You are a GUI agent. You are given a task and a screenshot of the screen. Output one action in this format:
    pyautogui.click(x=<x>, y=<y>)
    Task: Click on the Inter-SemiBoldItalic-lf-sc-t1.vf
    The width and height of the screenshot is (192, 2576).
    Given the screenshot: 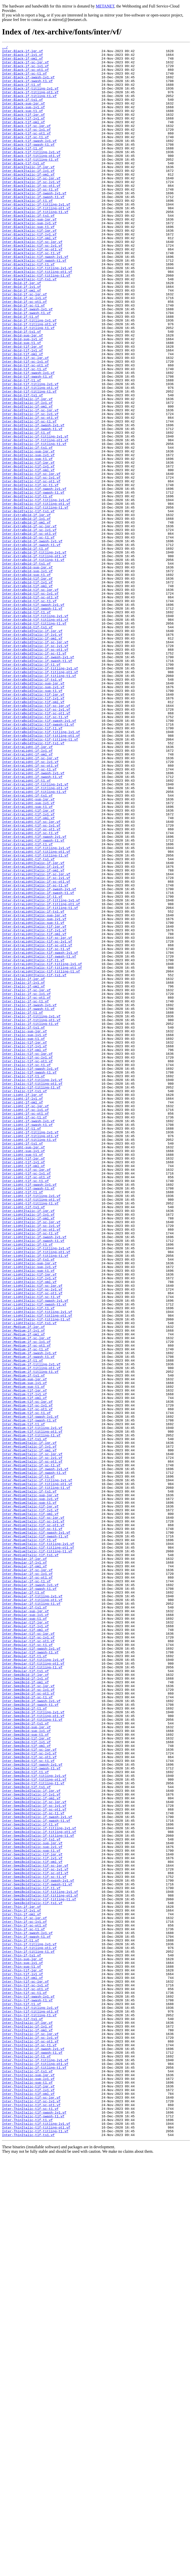 What is the action you would take?
    pyautogui.click(x=33, y=2167)
    